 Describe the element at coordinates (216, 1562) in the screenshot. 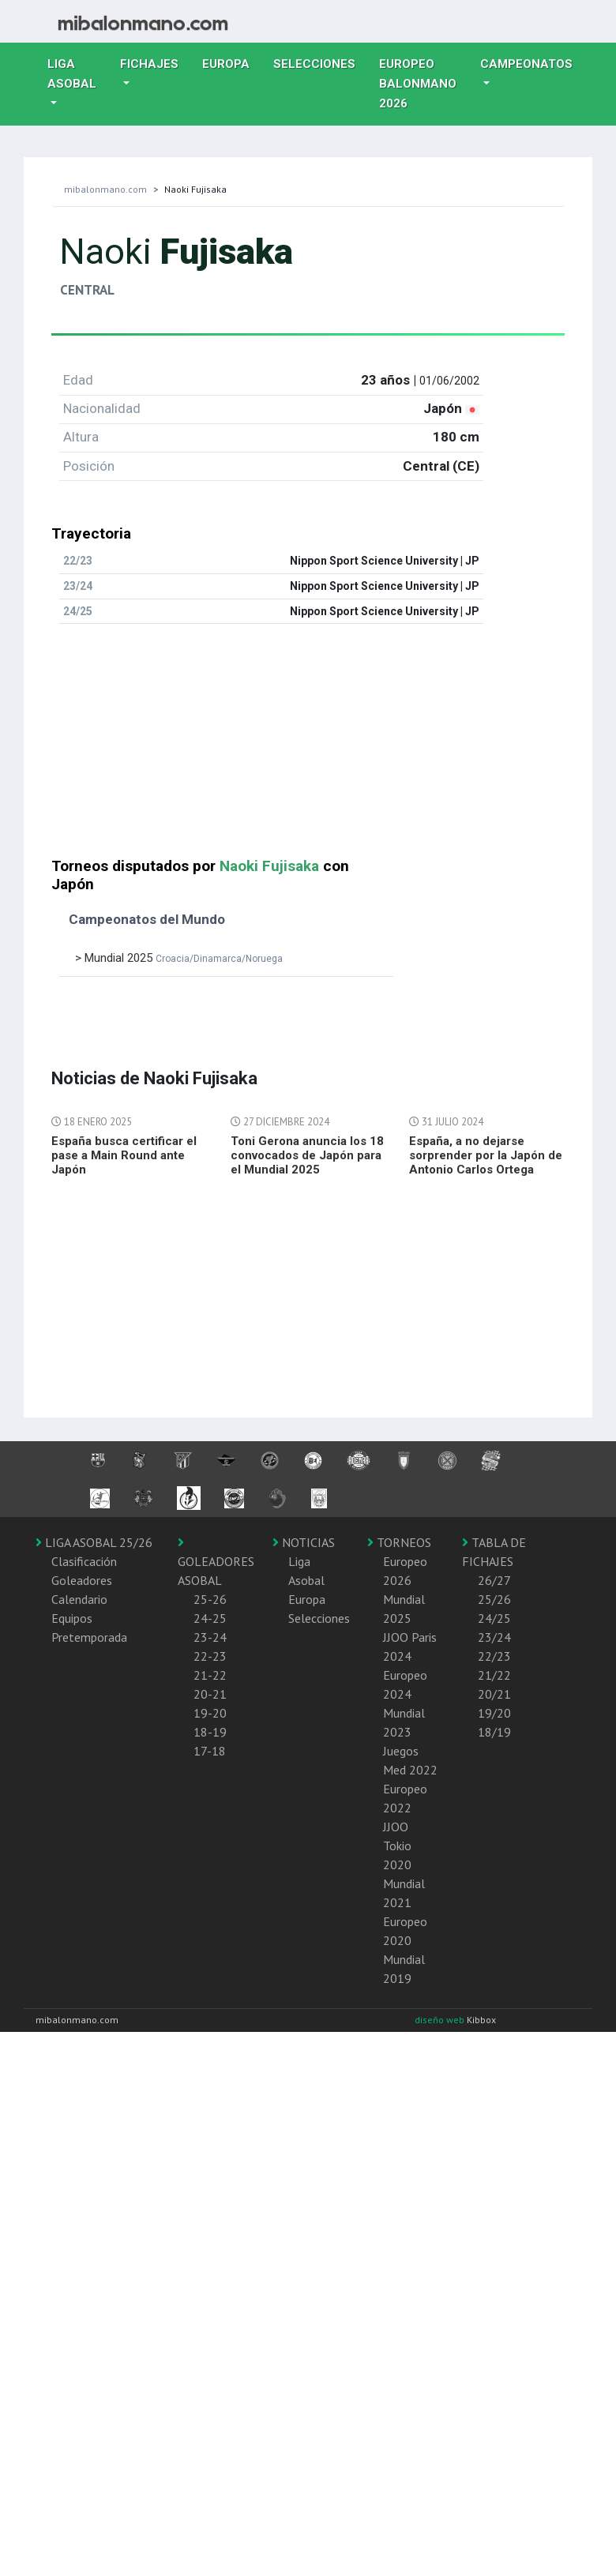

I see `GOLEADORES ASOBAL` at that location.